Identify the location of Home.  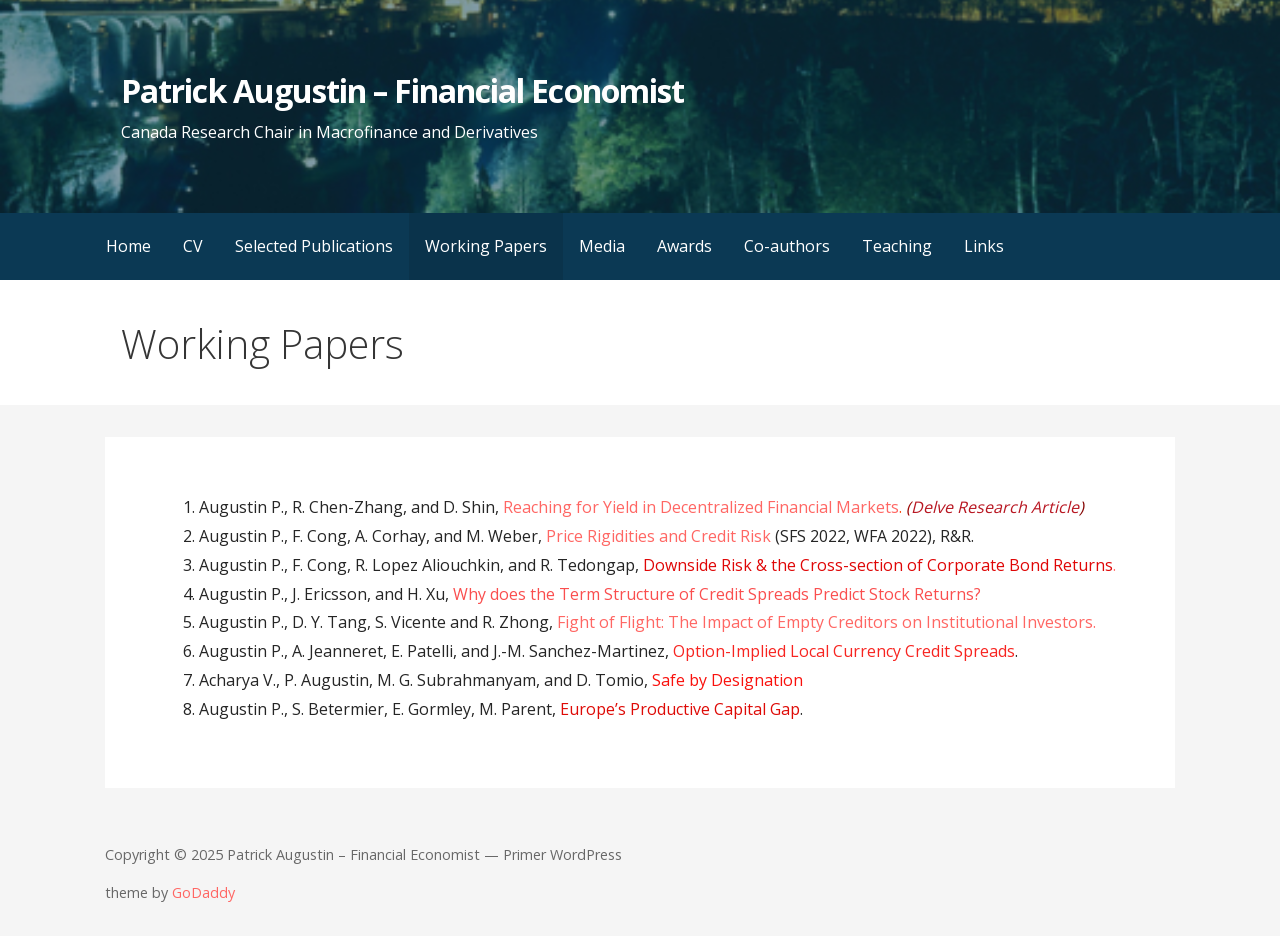
(128, 246).